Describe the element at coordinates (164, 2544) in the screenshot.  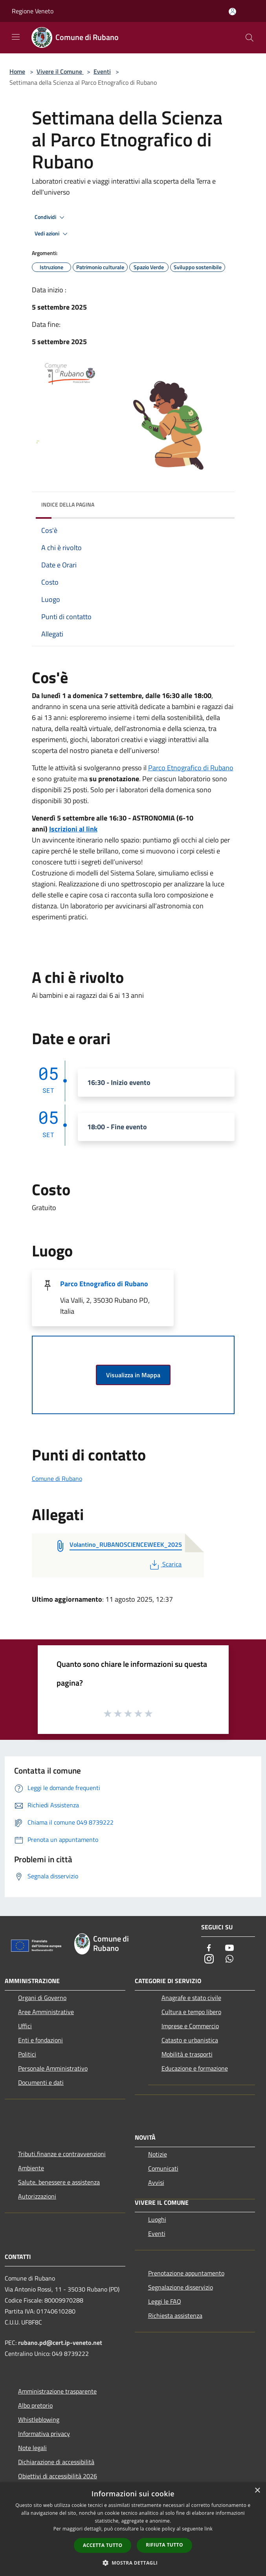
I see `Rifiuta tutto [button]` at that location.